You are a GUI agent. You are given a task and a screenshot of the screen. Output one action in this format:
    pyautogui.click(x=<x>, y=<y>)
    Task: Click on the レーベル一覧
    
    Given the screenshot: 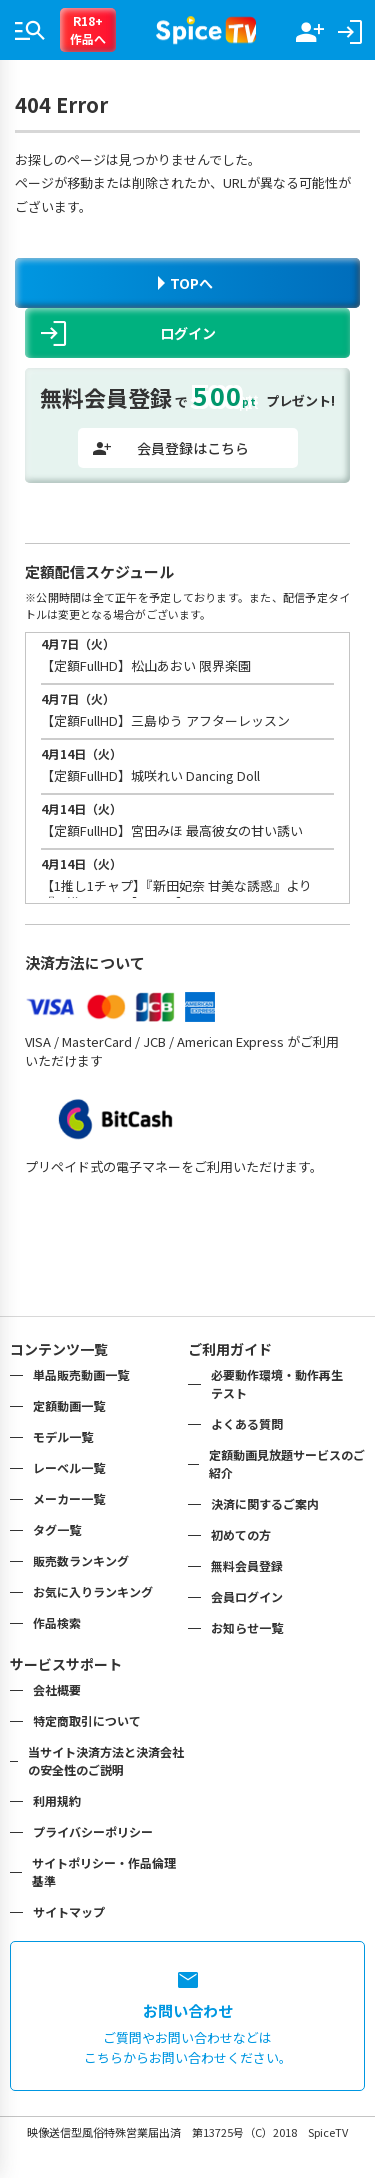 What is the action you would take?
    pyautogui.click(x=69, y=1467)
    